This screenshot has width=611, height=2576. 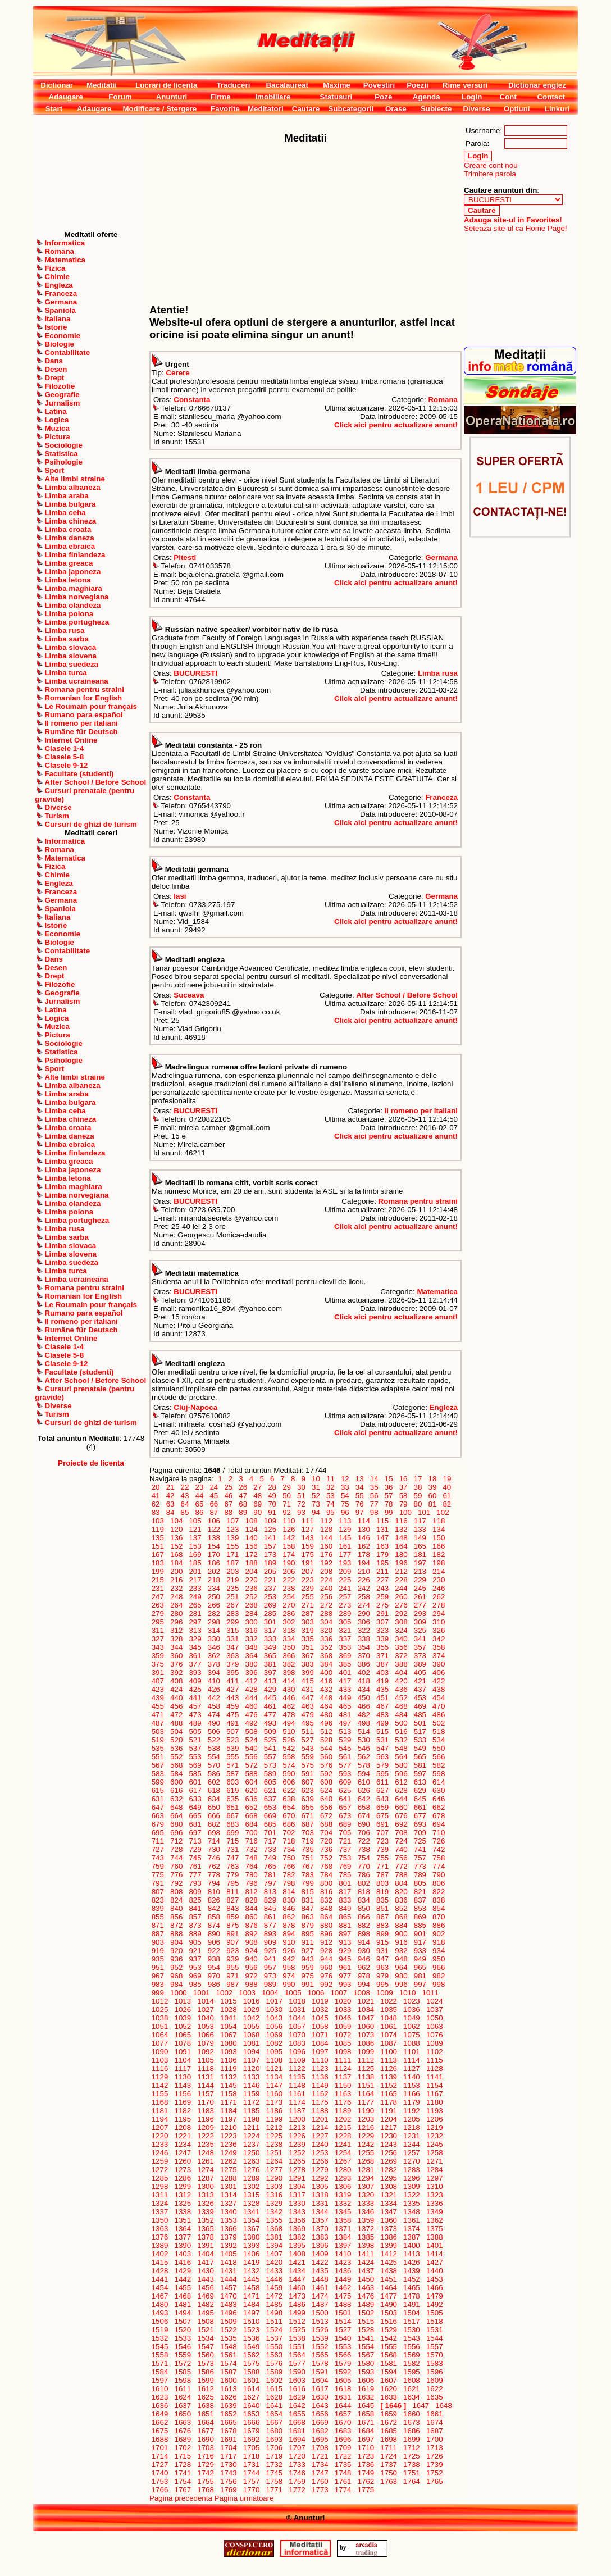 What do you see at coordinates (272, 1504) in the screenshot?
I see `70` at bounding box center [272, 1504].